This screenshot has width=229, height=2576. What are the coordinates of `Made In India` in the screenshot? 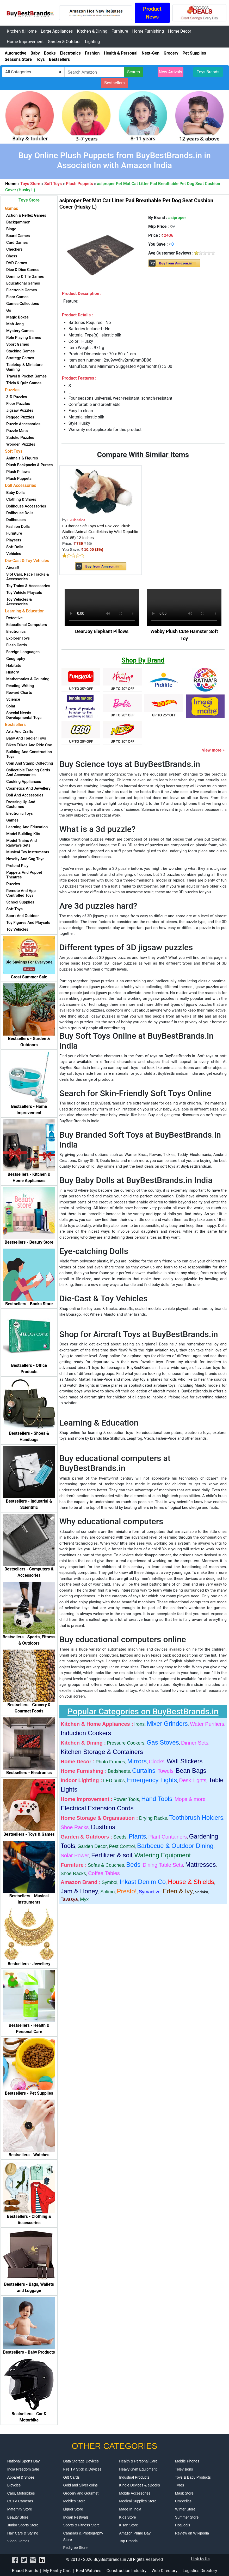 It's located at (130, 2509).